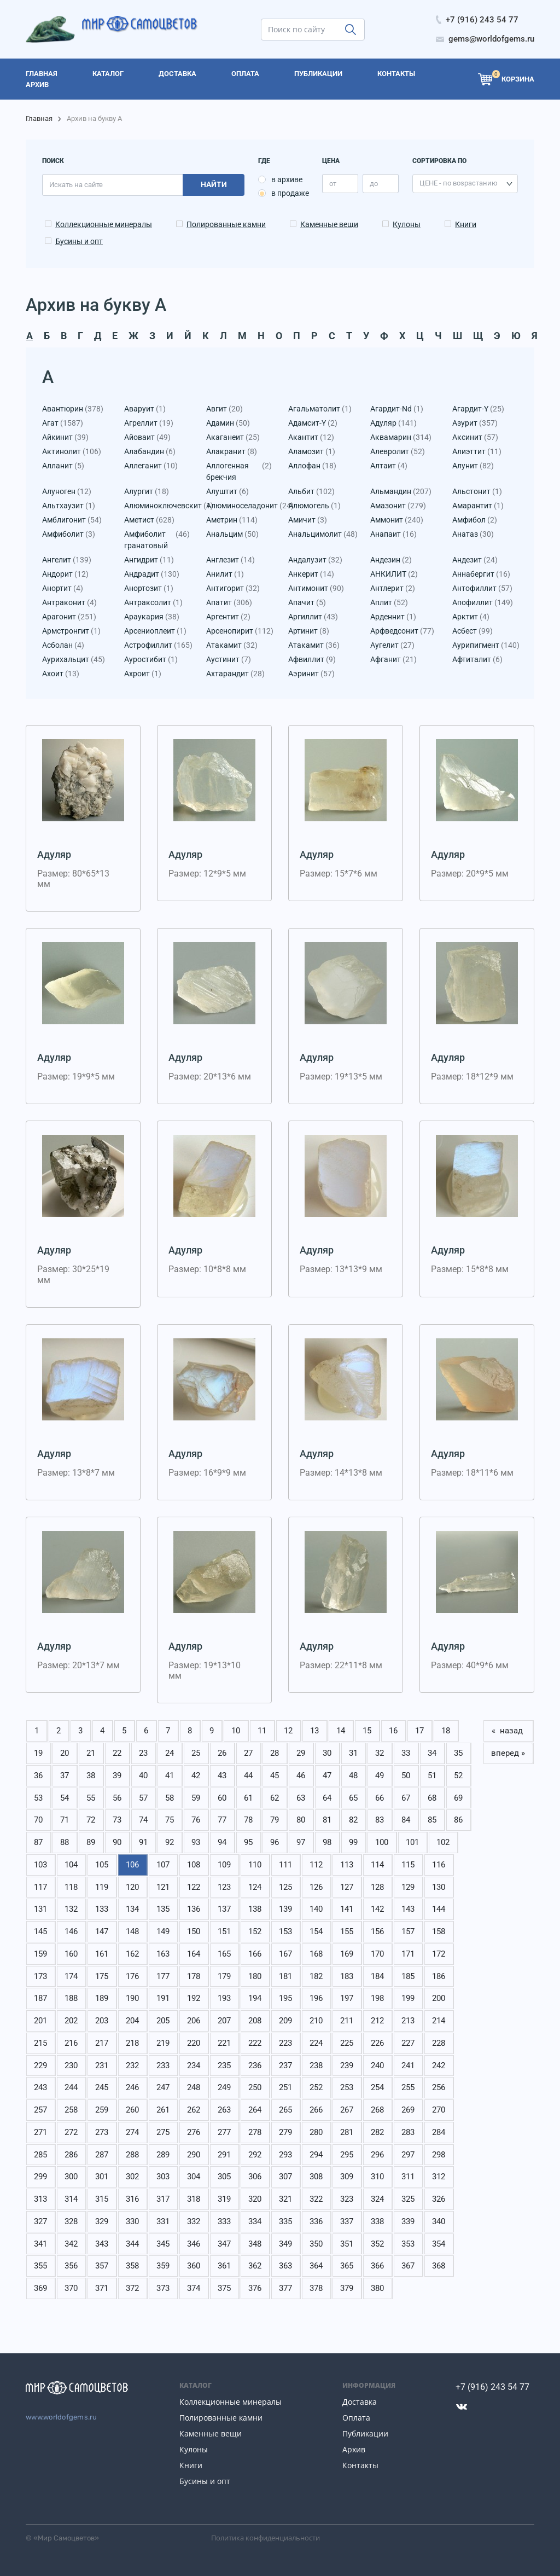 The image size is (560, 2576). I want to click on 375, so click(224, 2288).